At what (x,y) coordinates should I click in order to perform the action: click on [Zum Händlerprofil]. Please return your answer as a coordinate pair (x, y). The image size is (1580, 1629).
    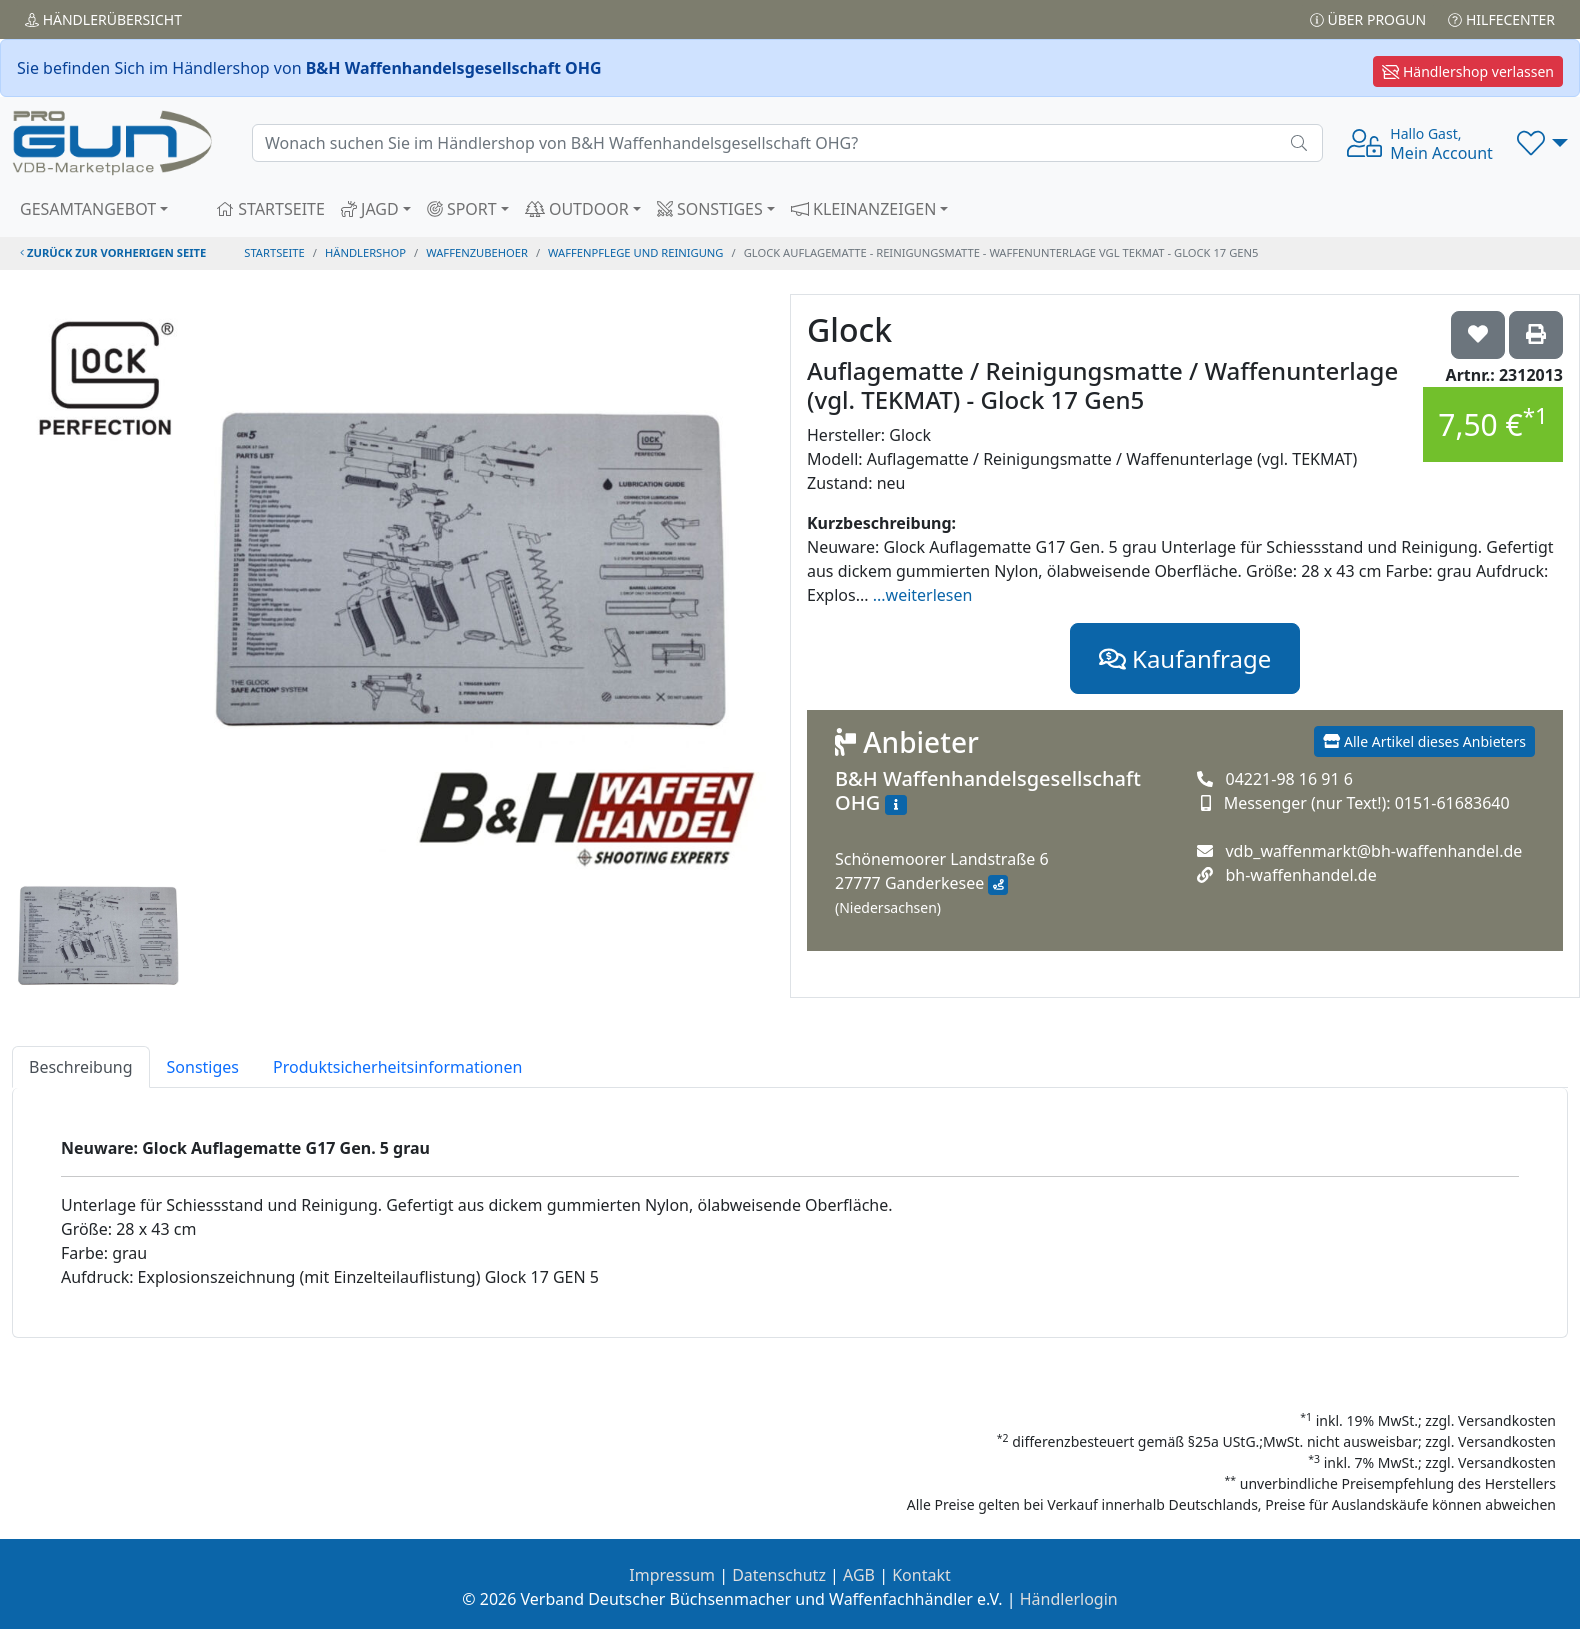
    Looking at the image, I should click on (896, 805).